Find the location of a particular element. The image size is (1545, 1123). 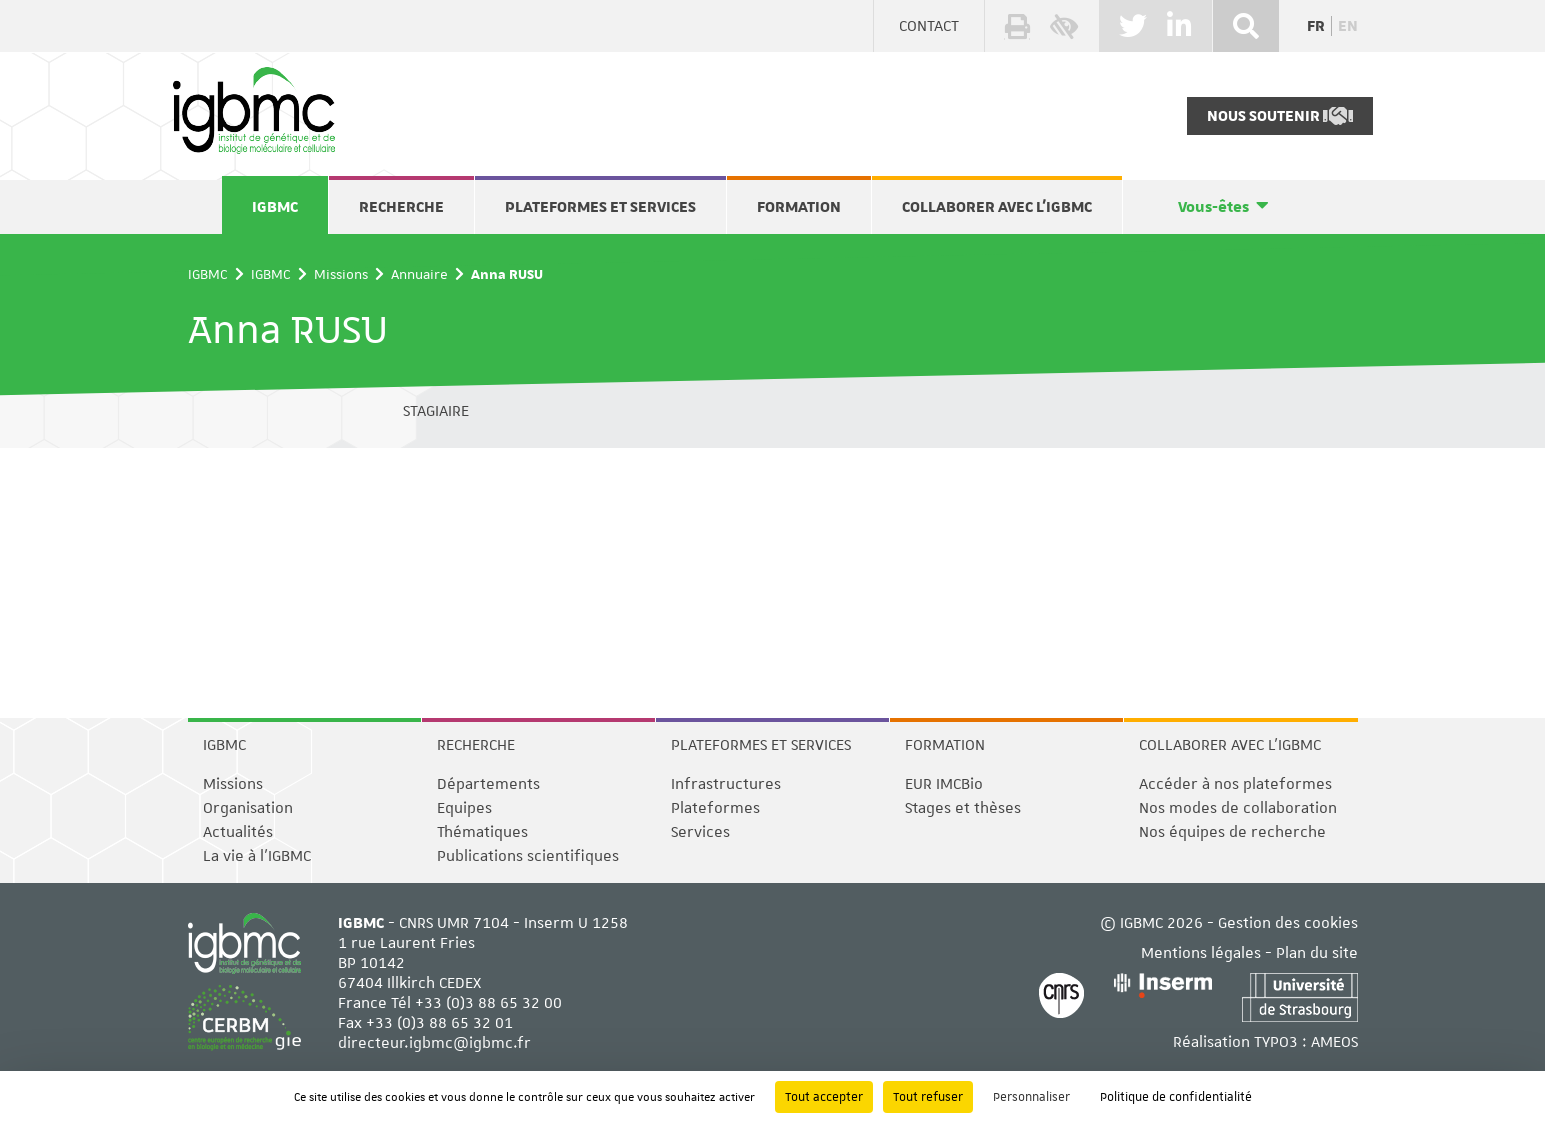

Publications scientifiques is located at coordinates (528, 856).